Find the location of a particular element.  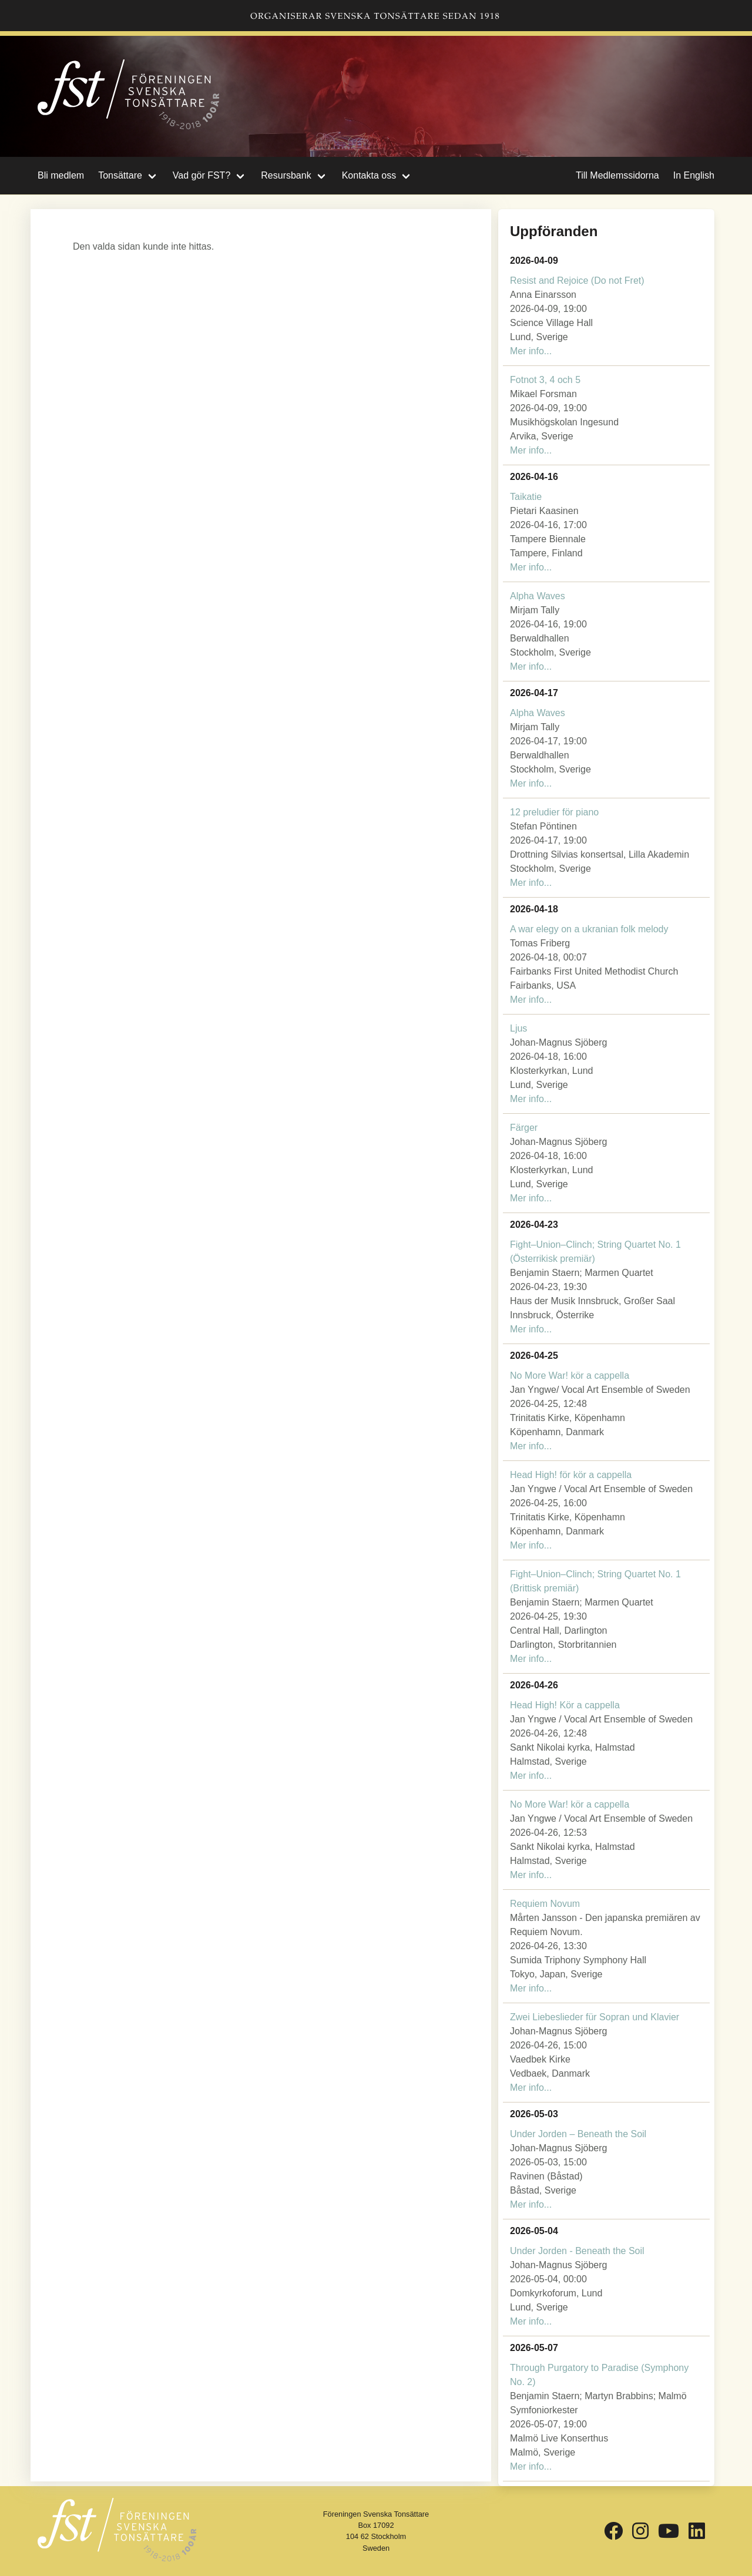

Kontakta oss is located at coordinates (369, 175).